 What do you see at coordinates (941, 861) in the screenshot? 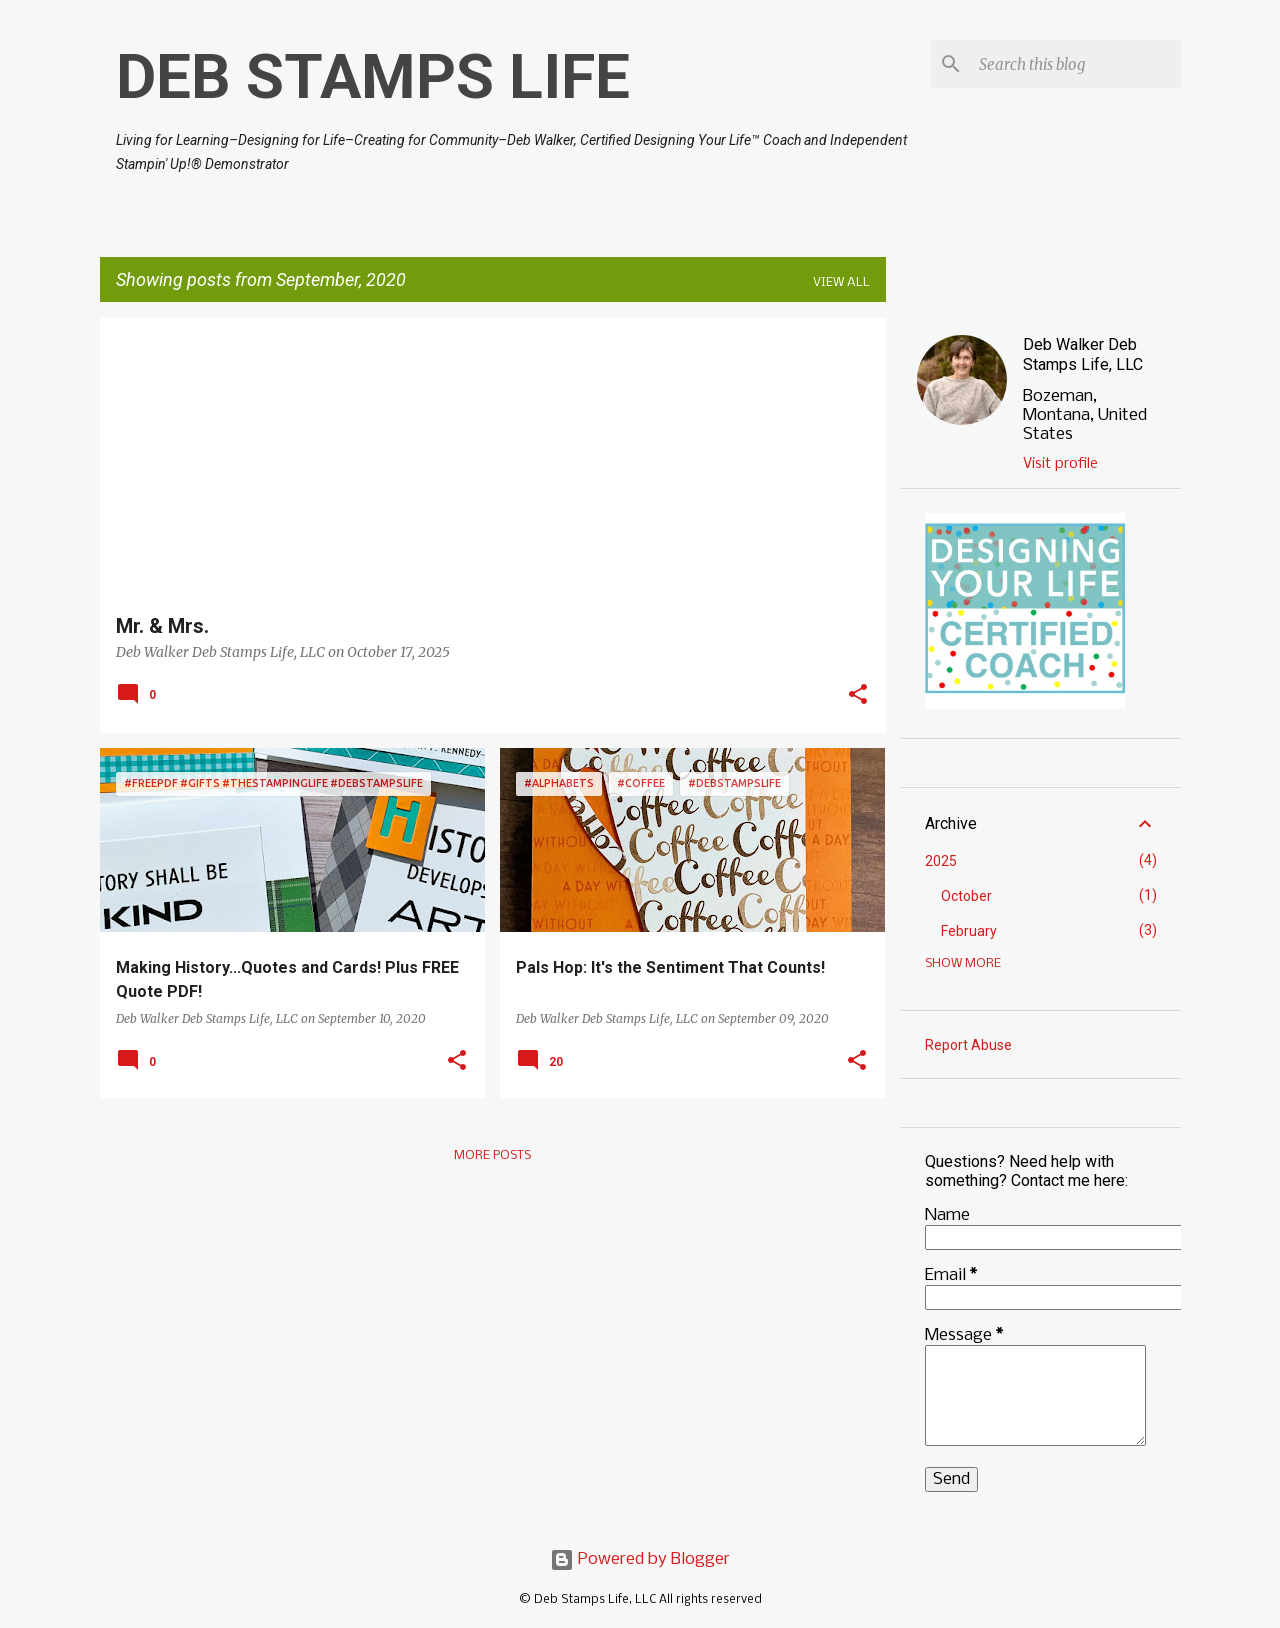
I see `2025` at bounding box center [941, 861].